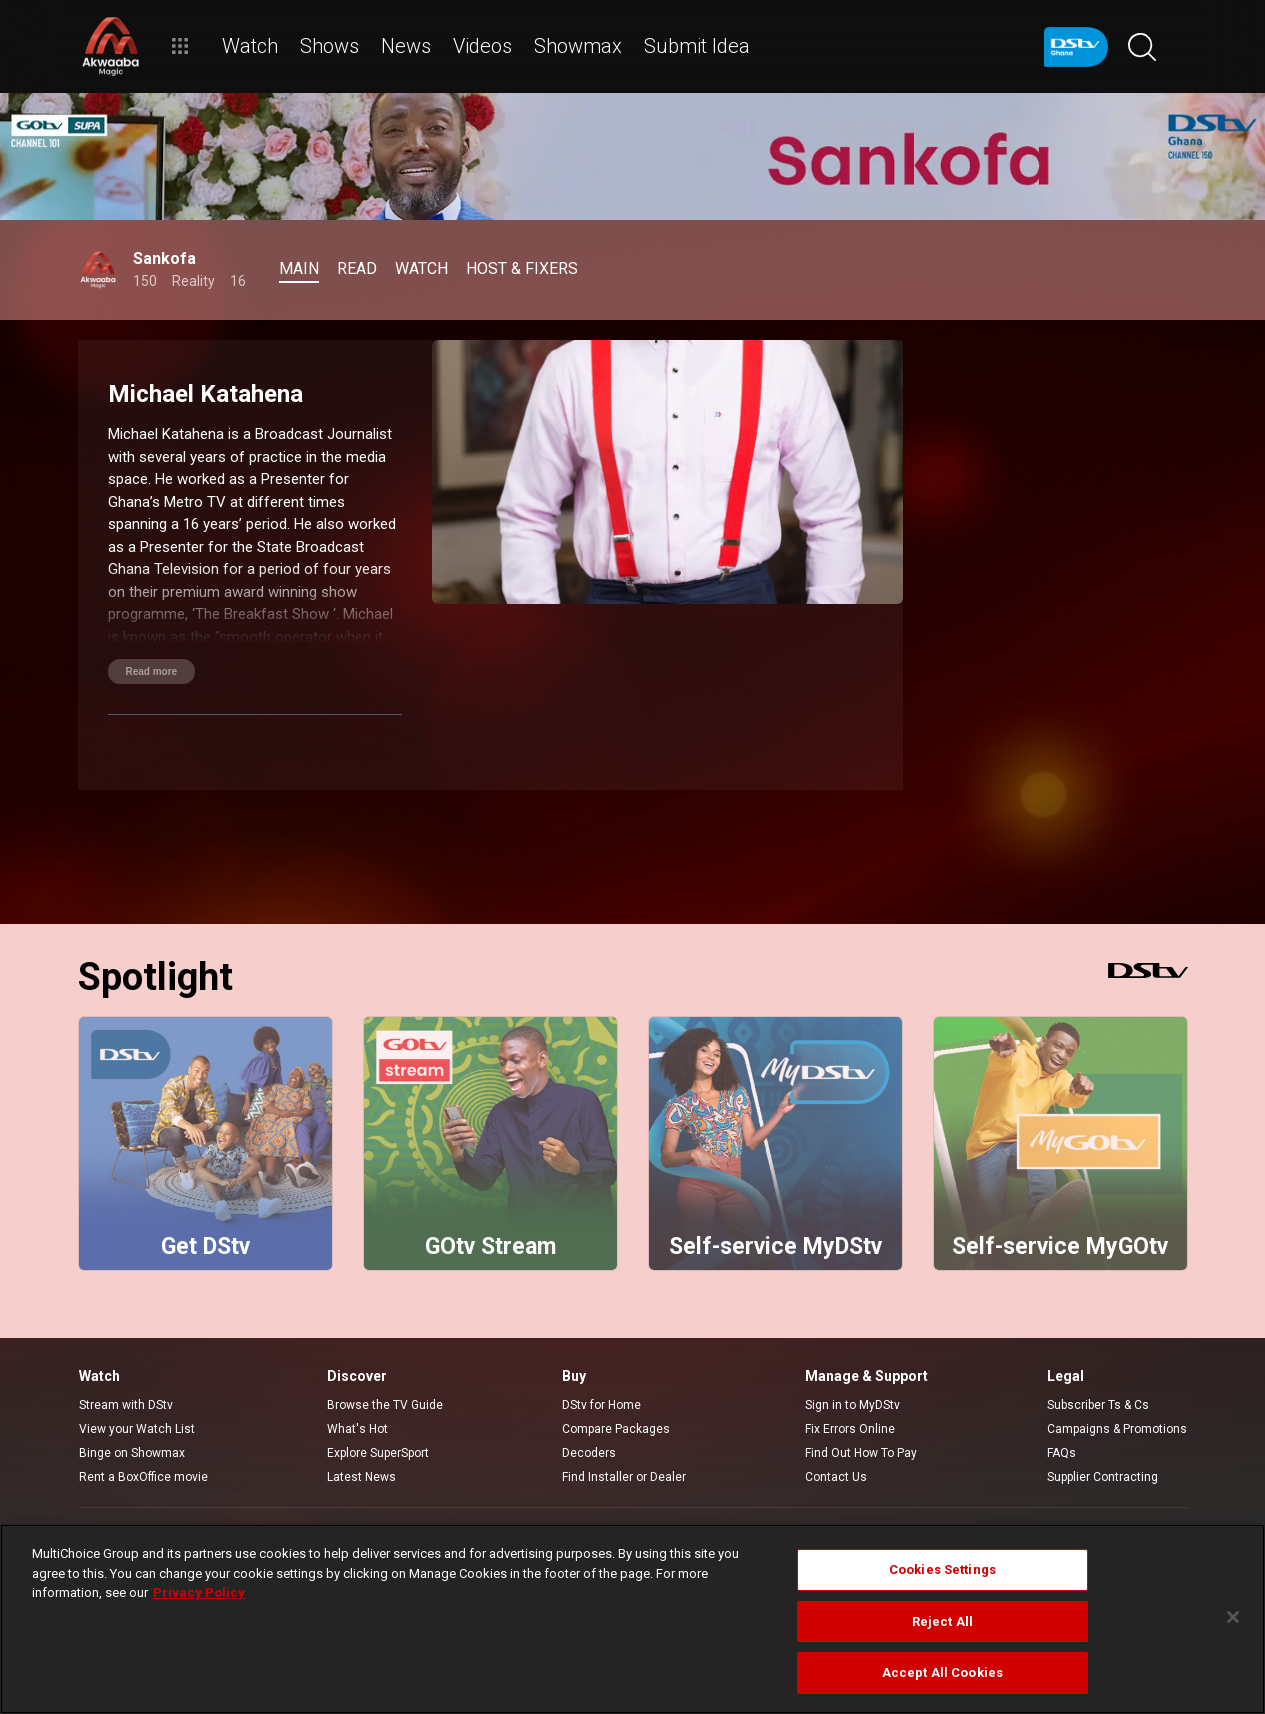  Describe the element at coordinates (143, 1477) in the screenshot. I see `Rent a BoxOffice movie` at that location.